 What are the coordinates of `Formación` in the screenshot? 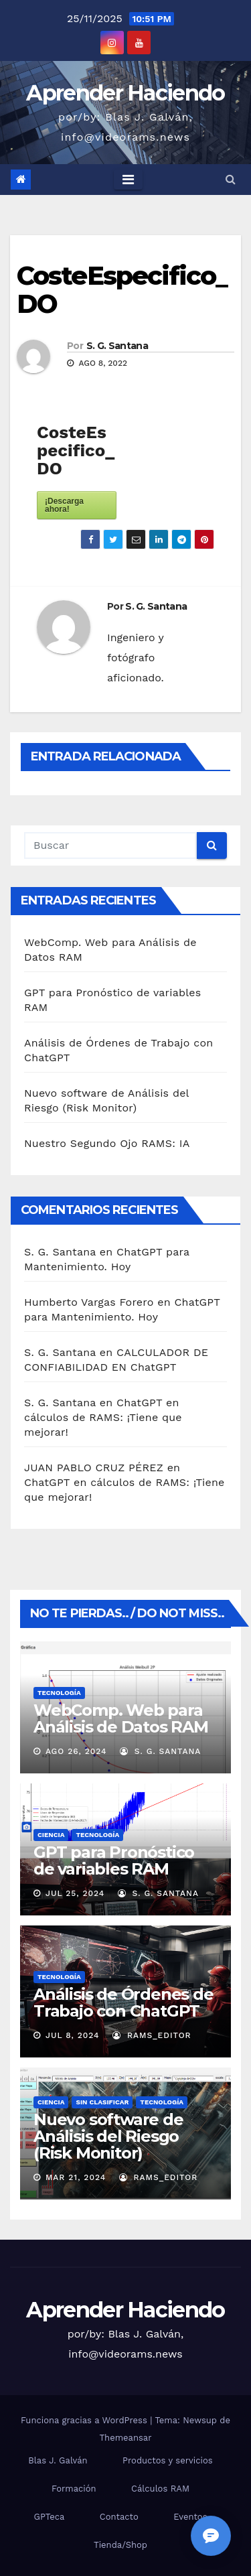 It's located at (74, 2489).